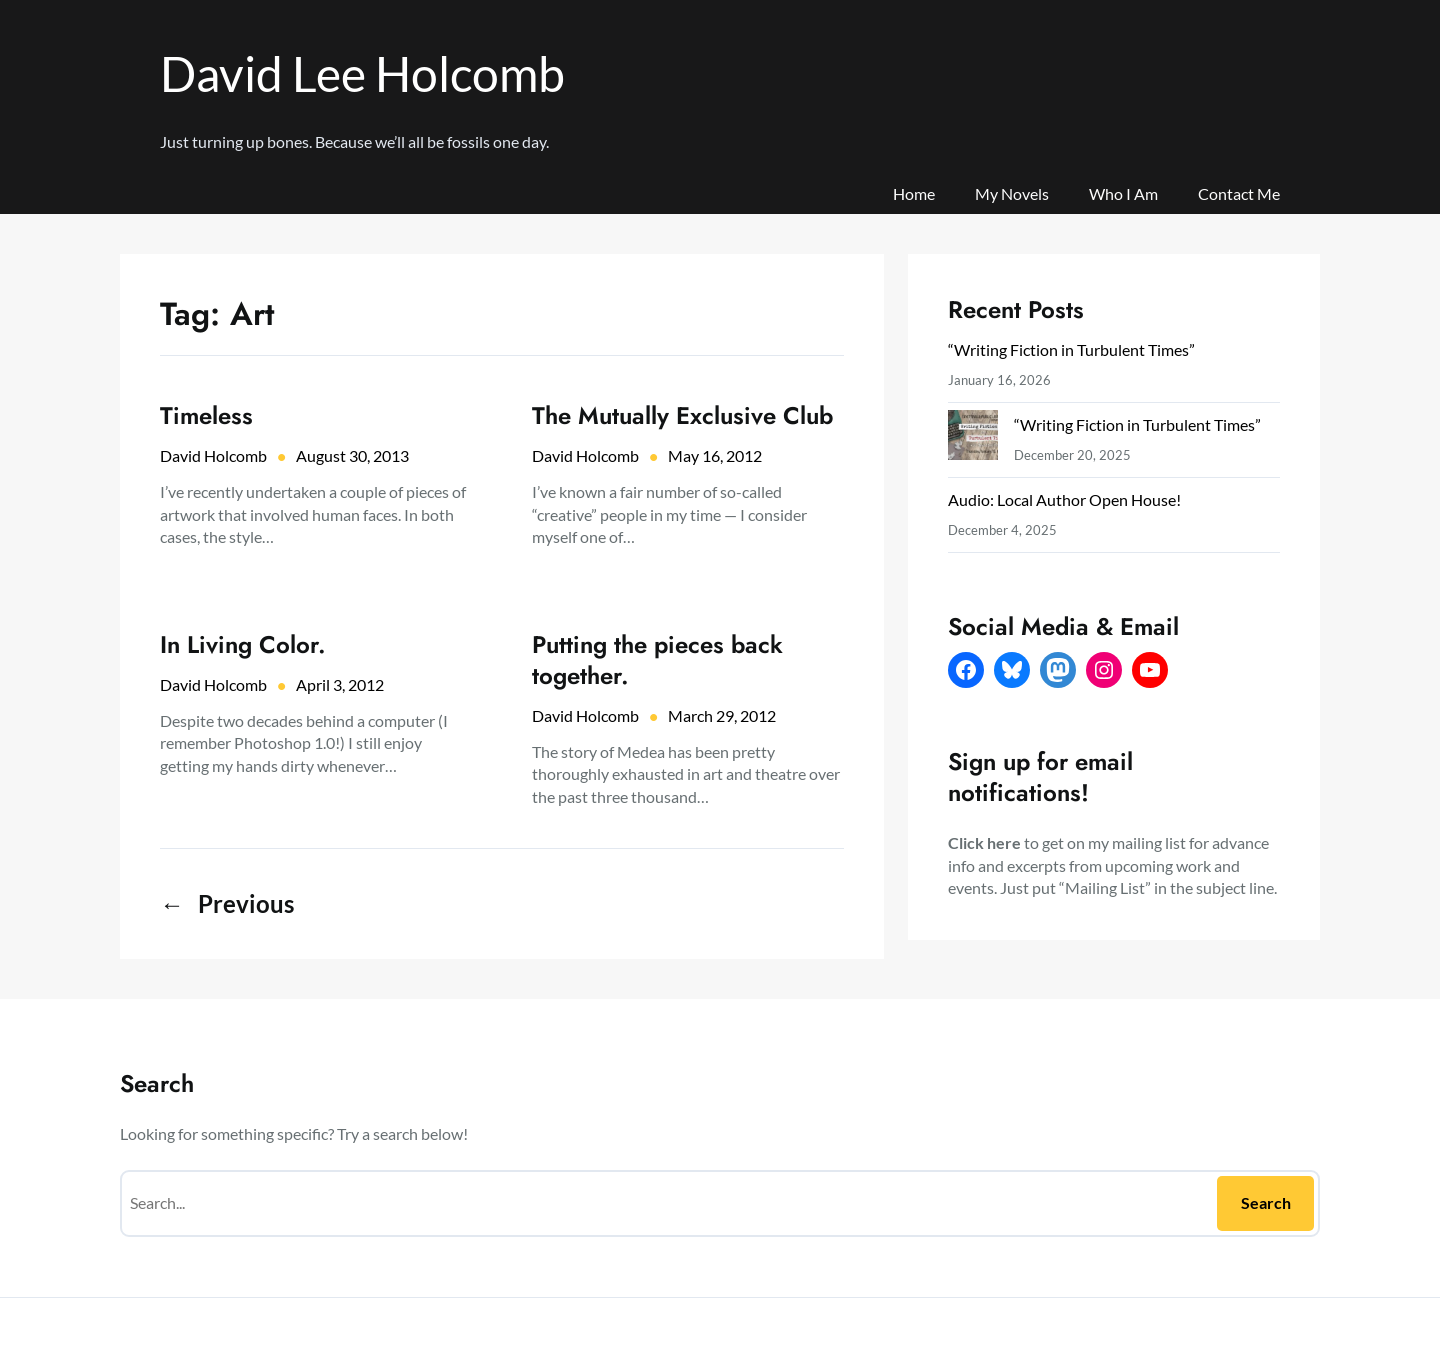  I want to click on Timeless, so click(206, 415).